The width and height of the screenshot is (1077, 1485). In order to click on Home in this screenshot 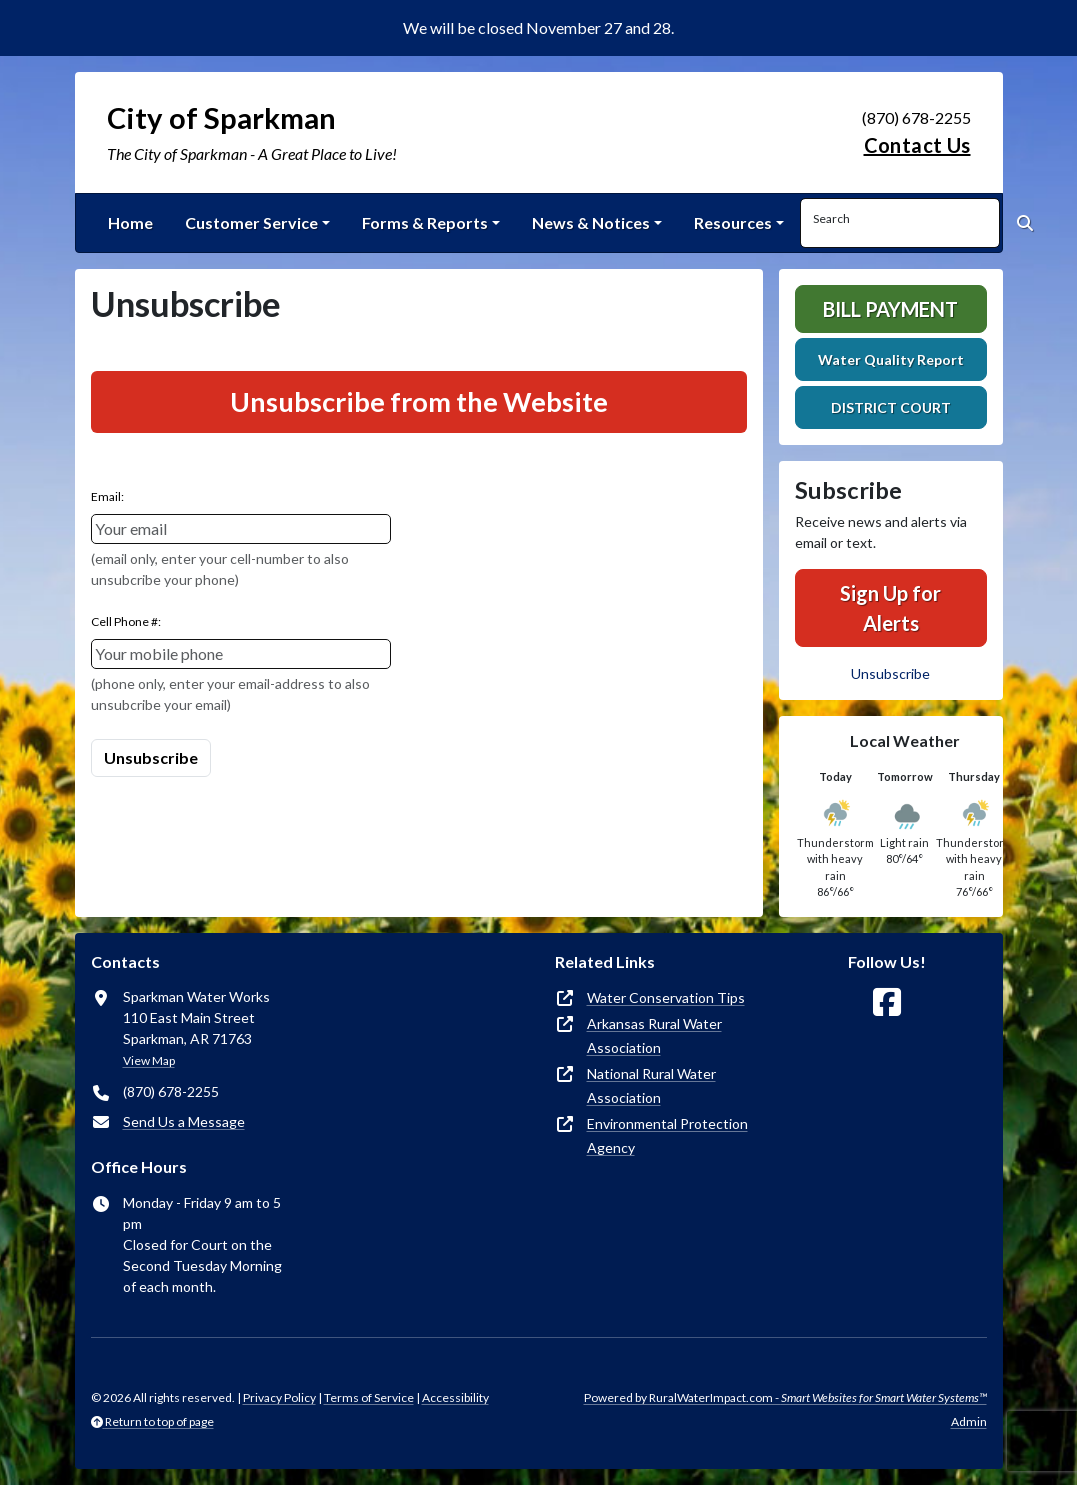, I will do `click(130, 222)`.